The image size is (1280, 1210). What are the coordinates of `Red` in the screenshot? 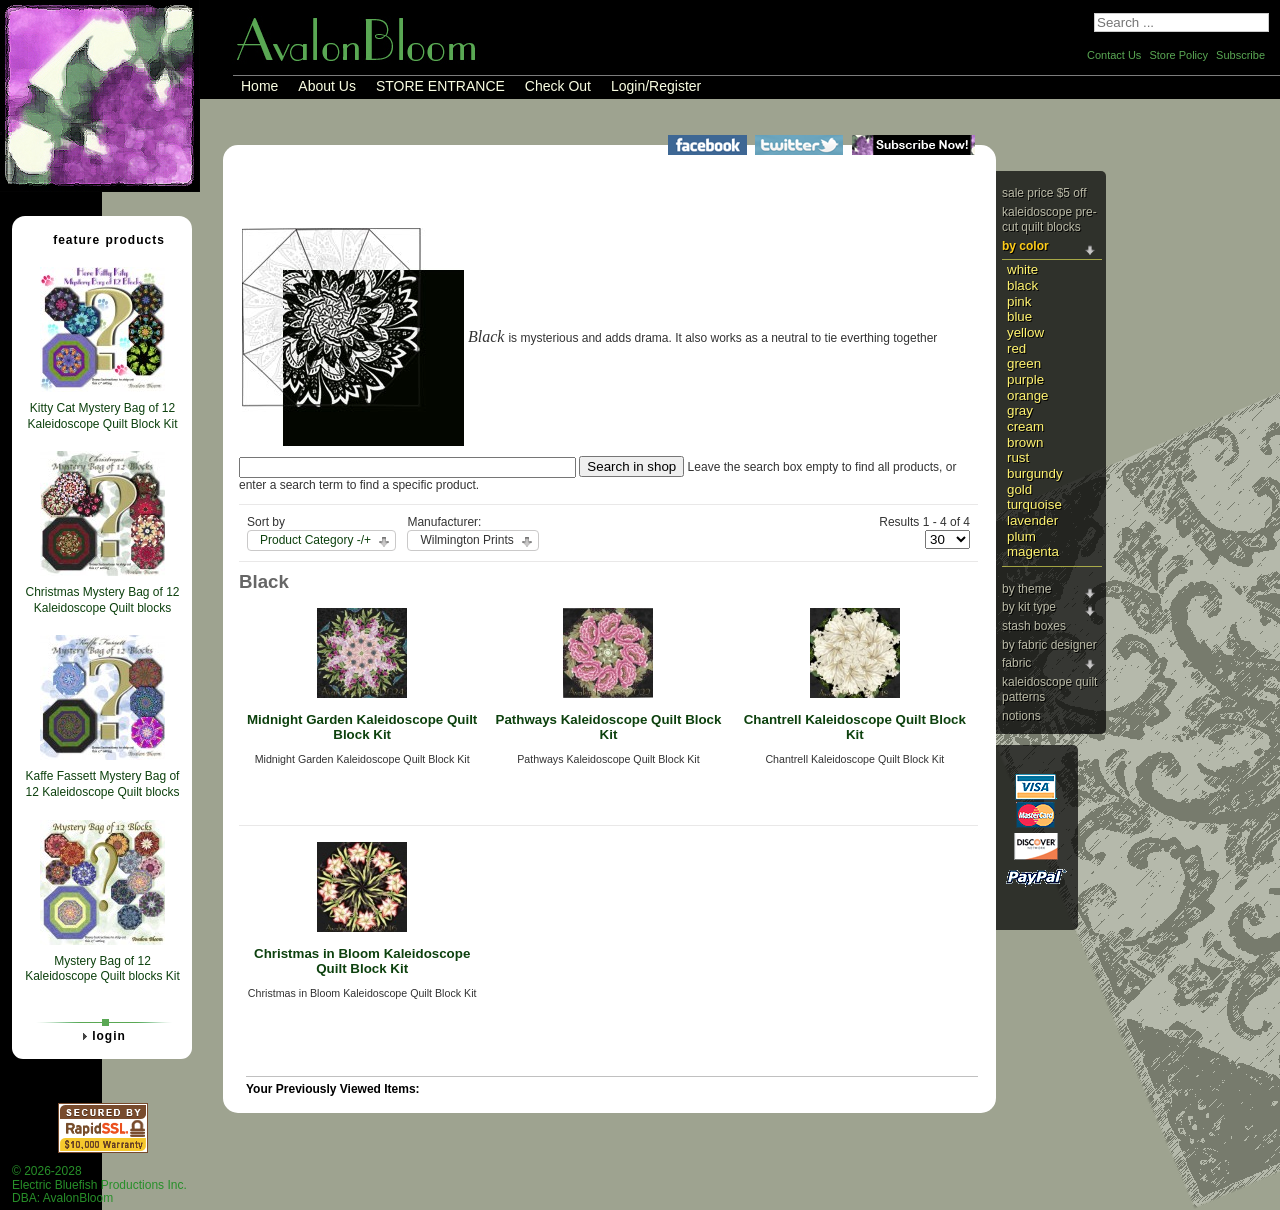 It's located at (1016, 348).